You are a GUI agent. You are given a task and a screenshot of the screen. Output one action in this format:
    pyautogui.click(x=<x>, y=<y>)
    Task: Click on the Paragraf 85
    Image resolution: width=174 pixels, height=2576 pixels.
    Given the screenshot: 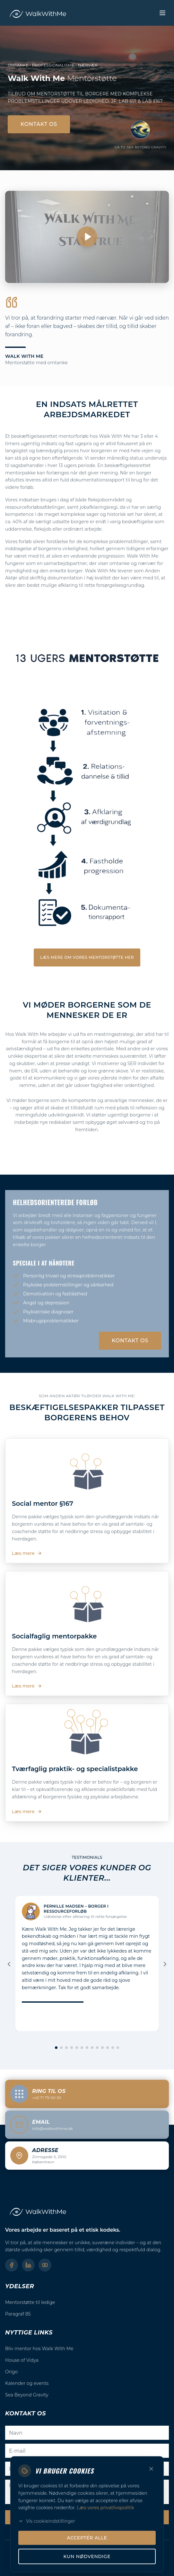 What is the action you would take?
    pyautogui.click(x=18, y=2314)
    